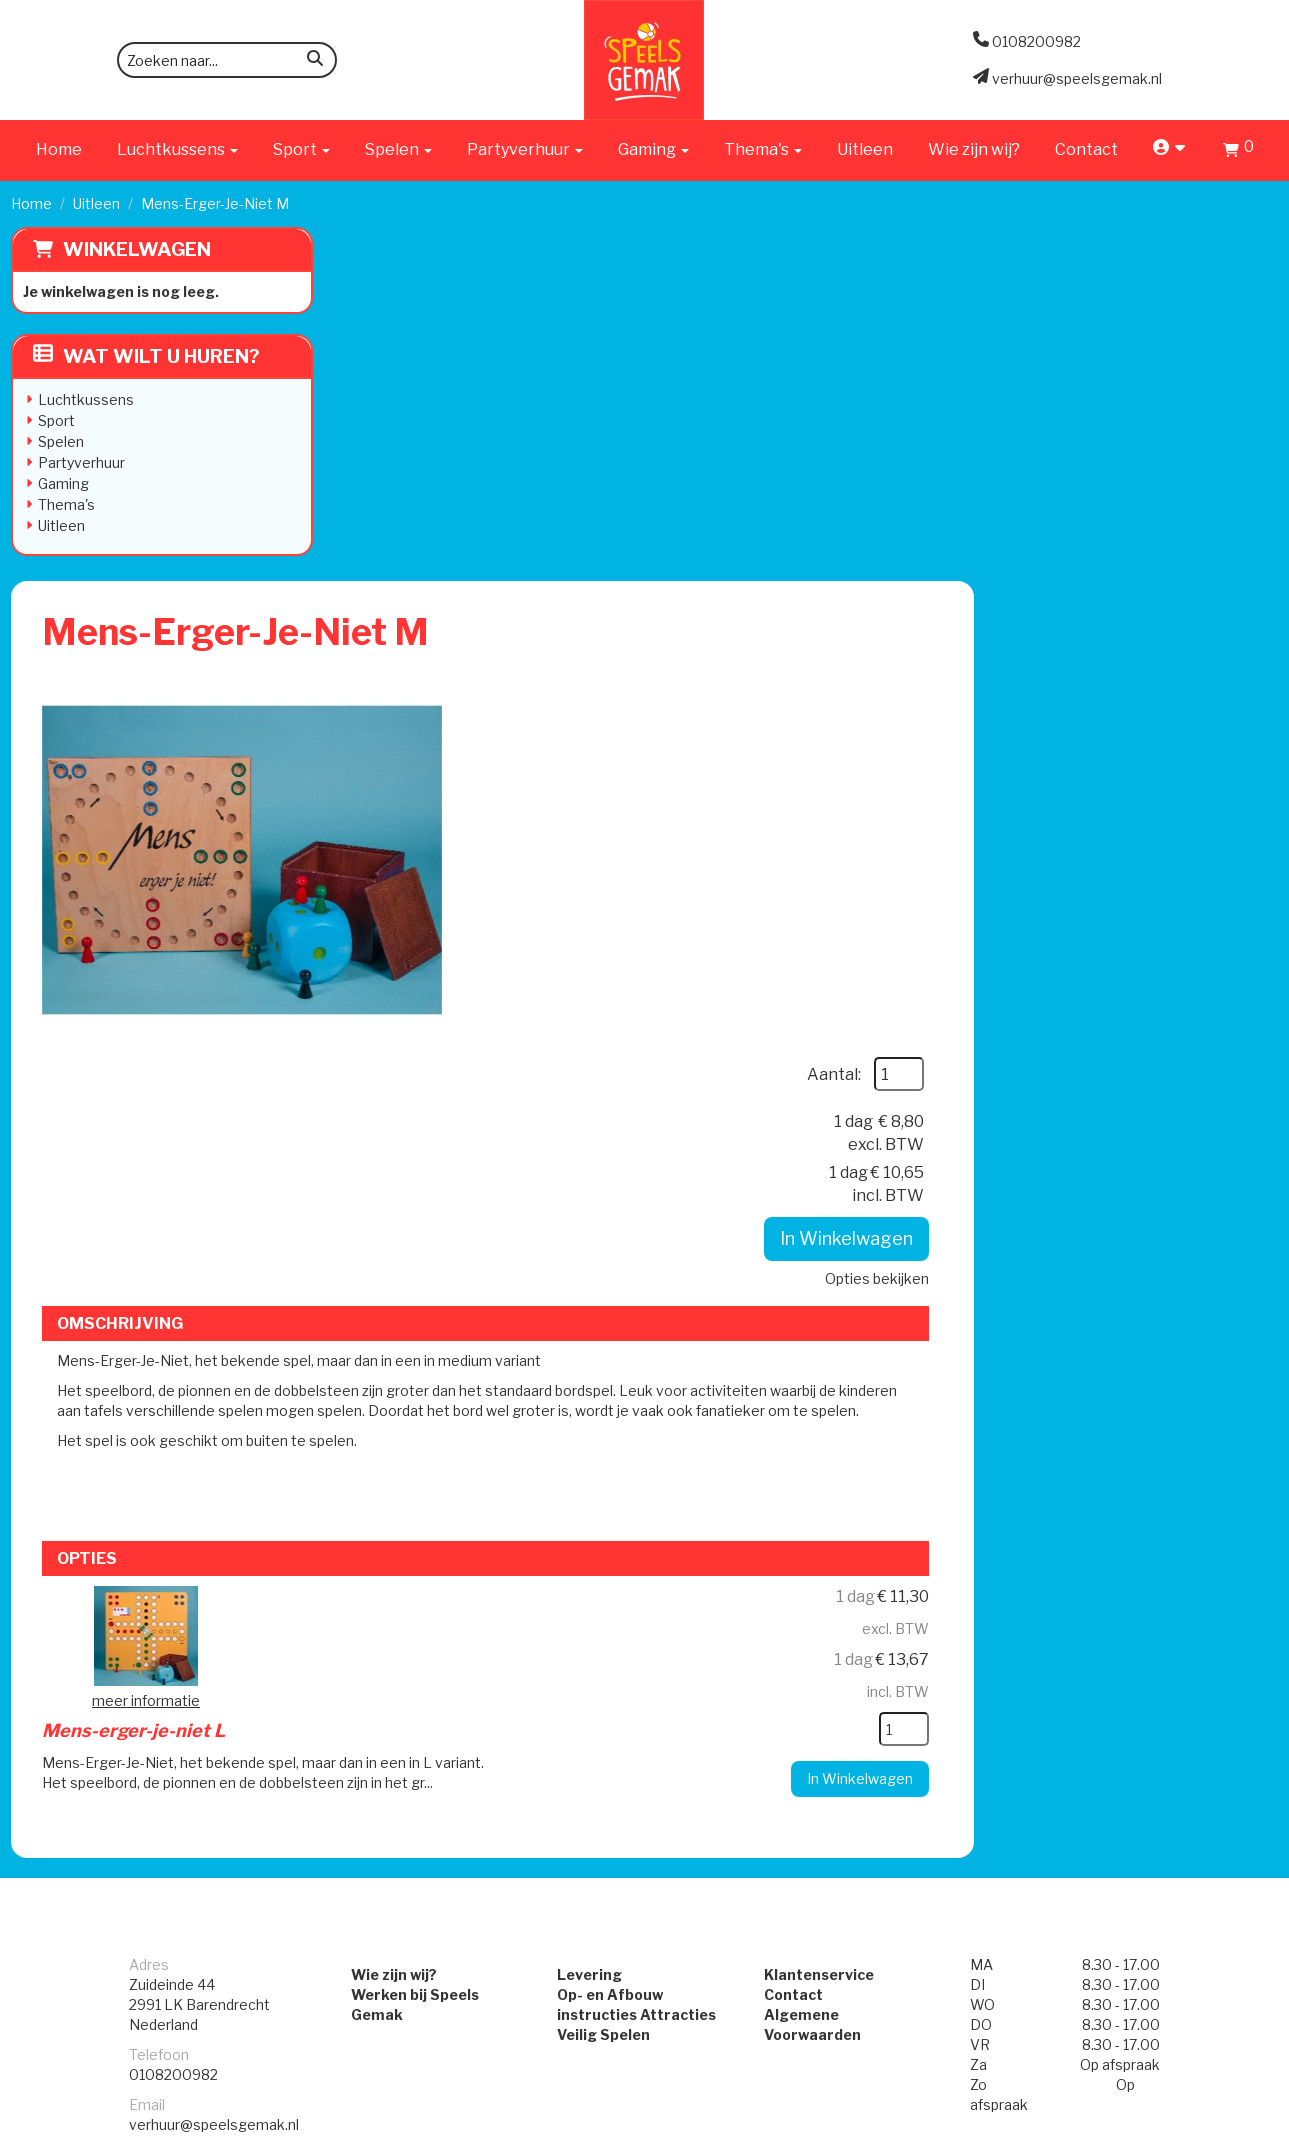 Image resolution: width=1289 pixels, height=2153 pixels. I want to click on Gaming [button], so click(653, 149).